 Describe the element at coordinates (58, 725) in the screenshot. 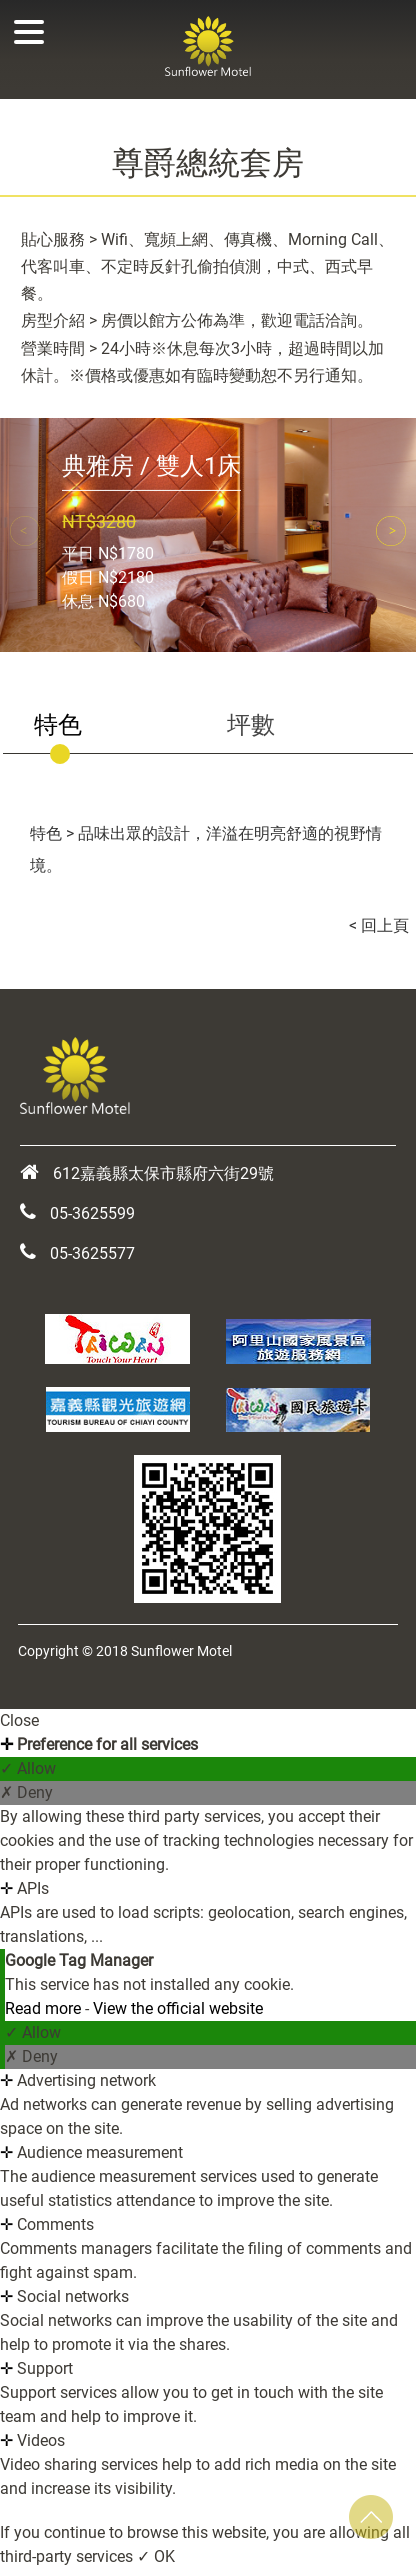

I see `特色 [presentation]` at that location.